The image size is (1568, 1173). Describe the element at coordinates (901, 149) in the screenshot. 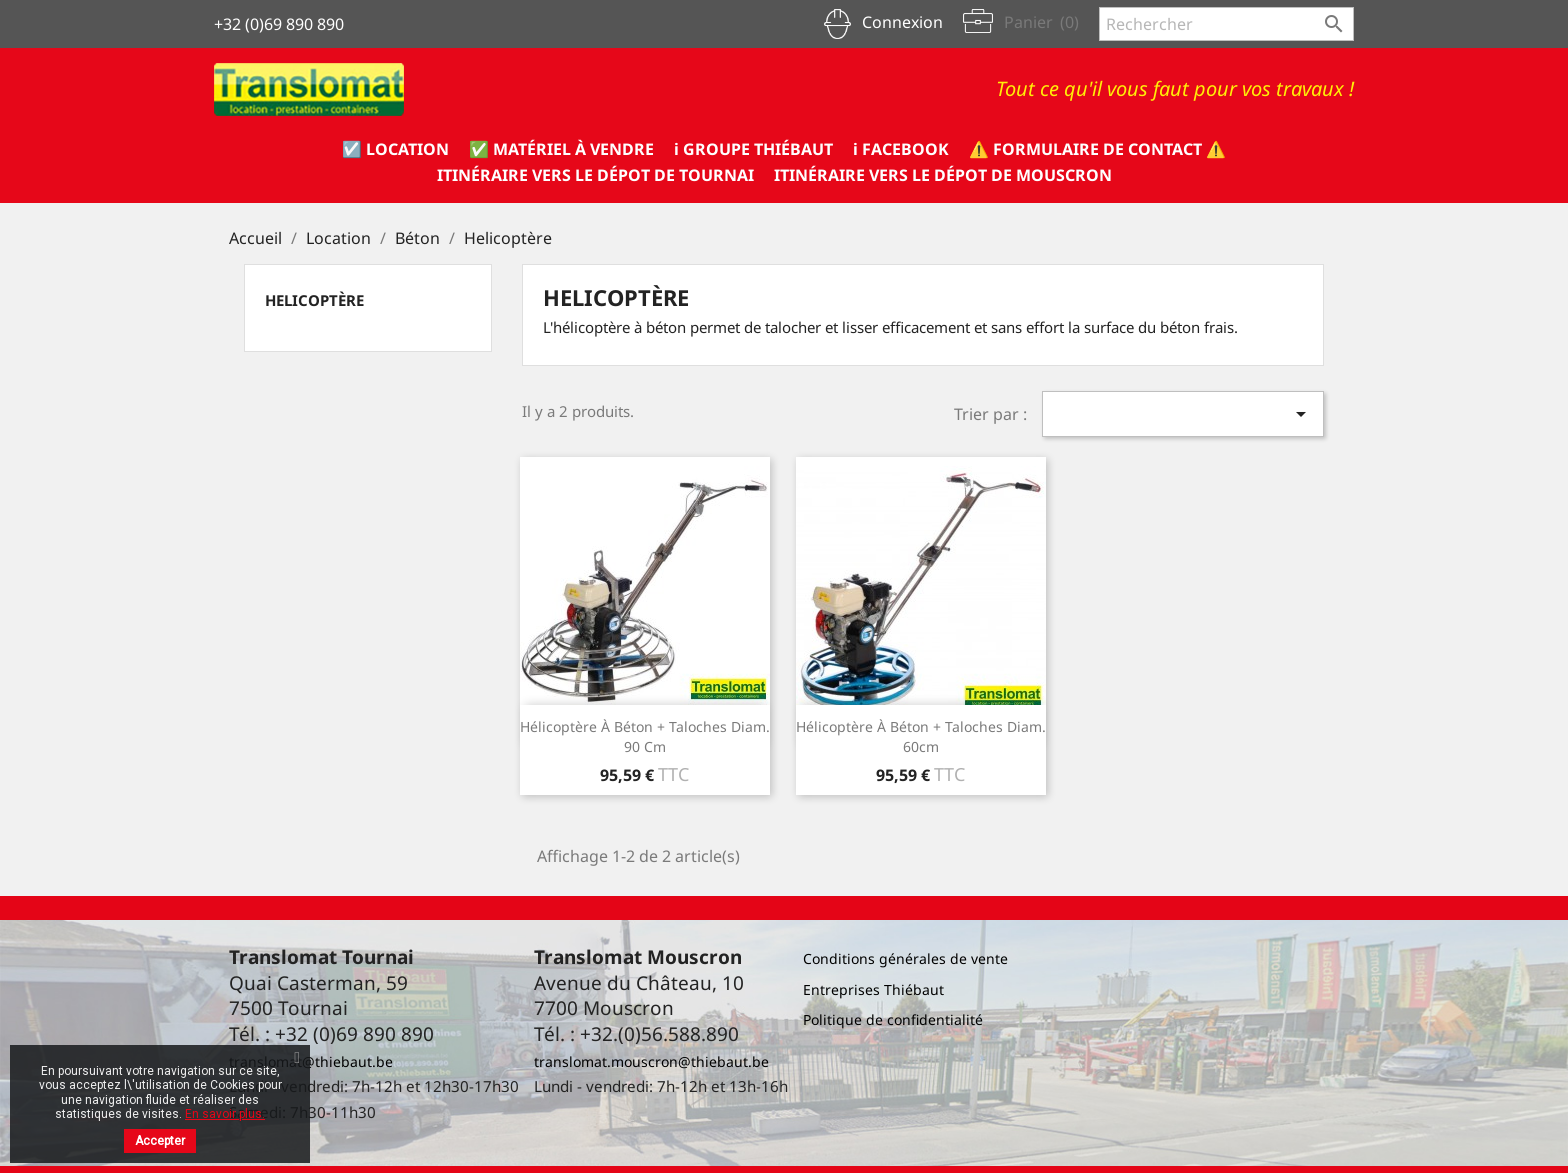

I see `ℹ️ Facebook` at that location.